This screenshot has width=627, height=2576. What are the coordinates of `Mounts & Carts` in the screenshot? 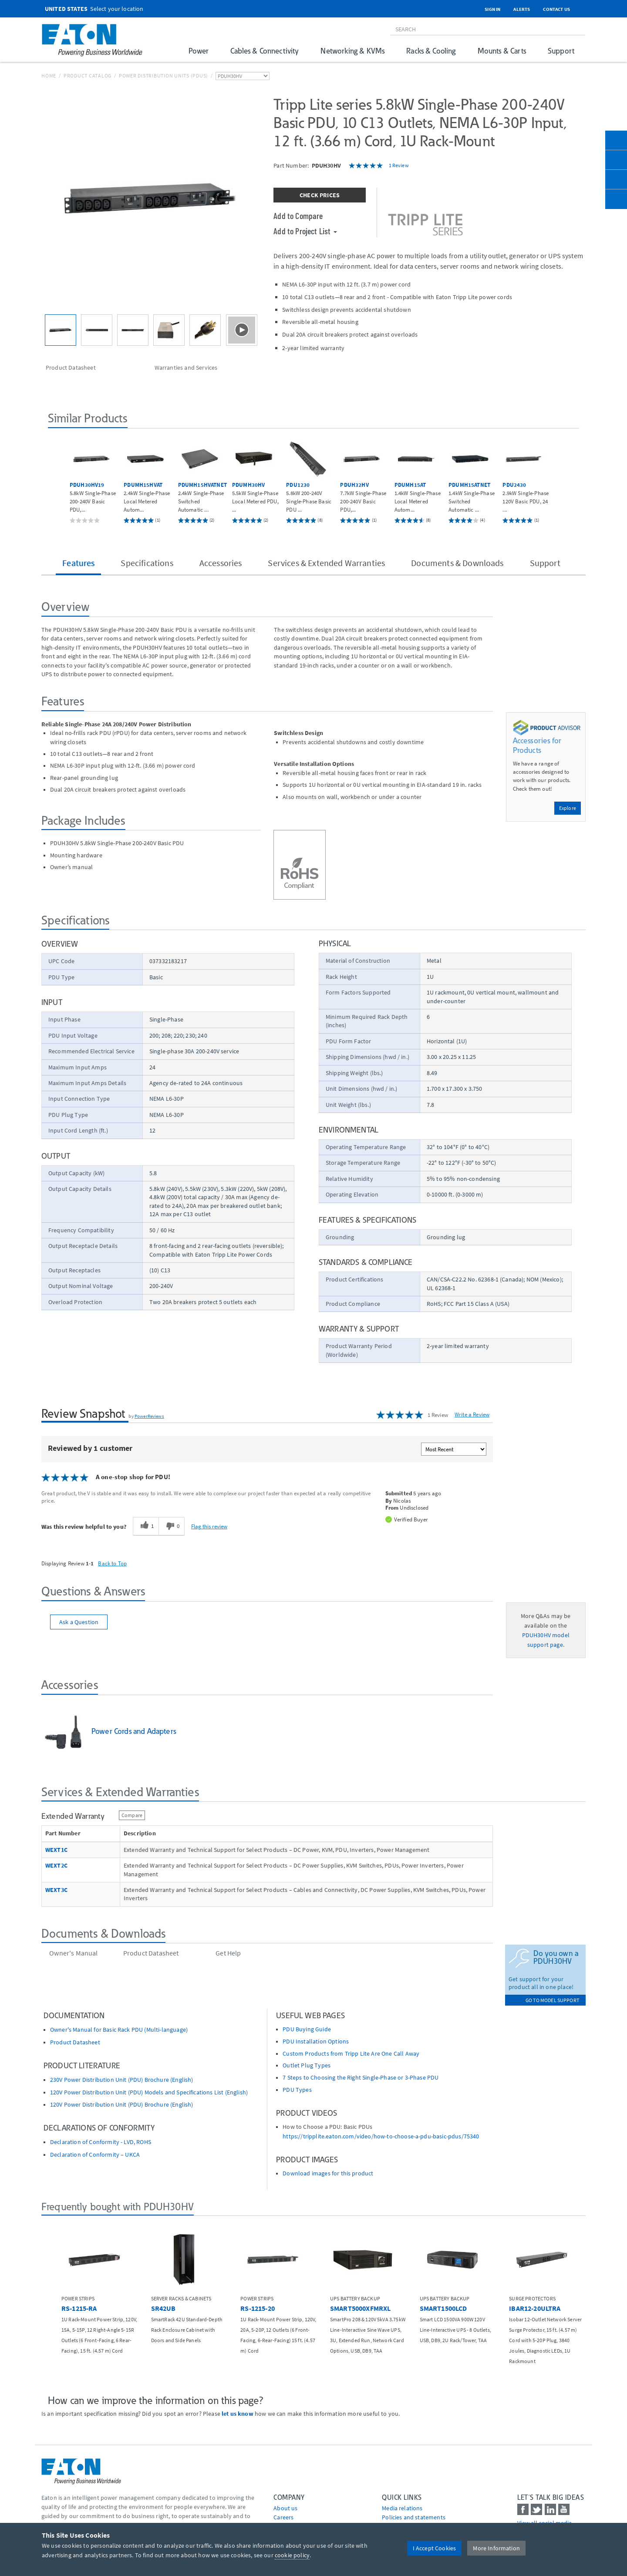 It's located at (502, 50).